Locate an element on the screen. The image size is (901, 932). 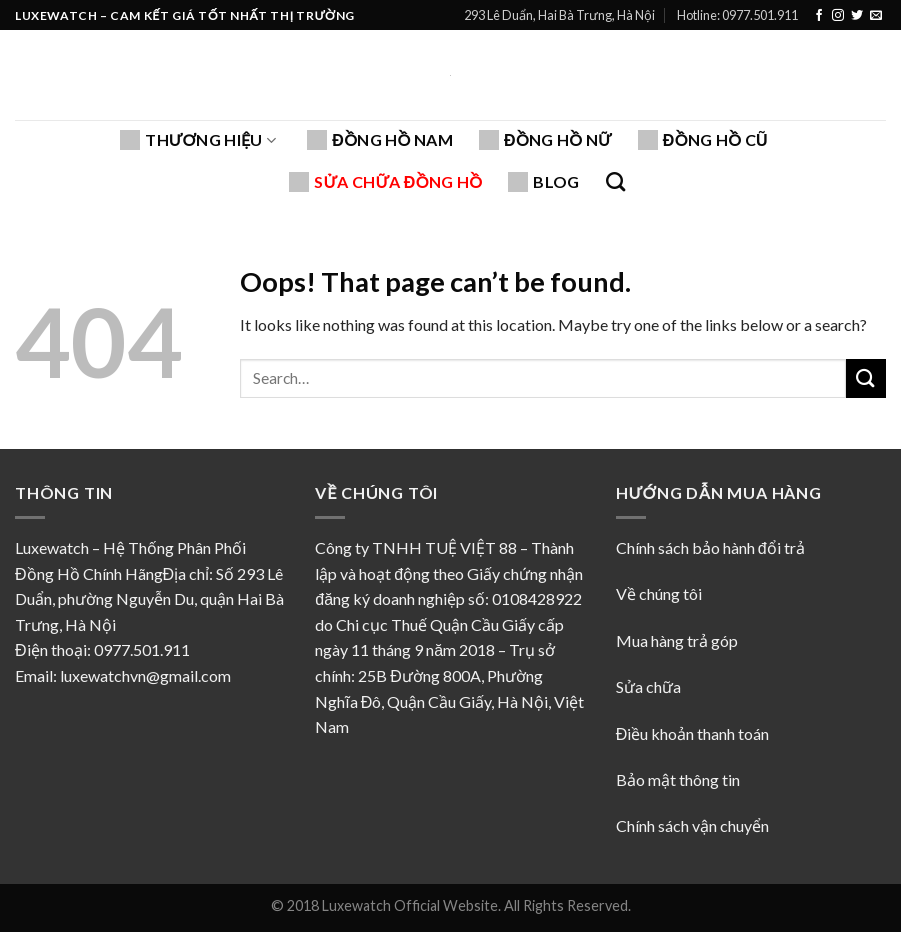
[Submit] is located at coordinates (866, 378).